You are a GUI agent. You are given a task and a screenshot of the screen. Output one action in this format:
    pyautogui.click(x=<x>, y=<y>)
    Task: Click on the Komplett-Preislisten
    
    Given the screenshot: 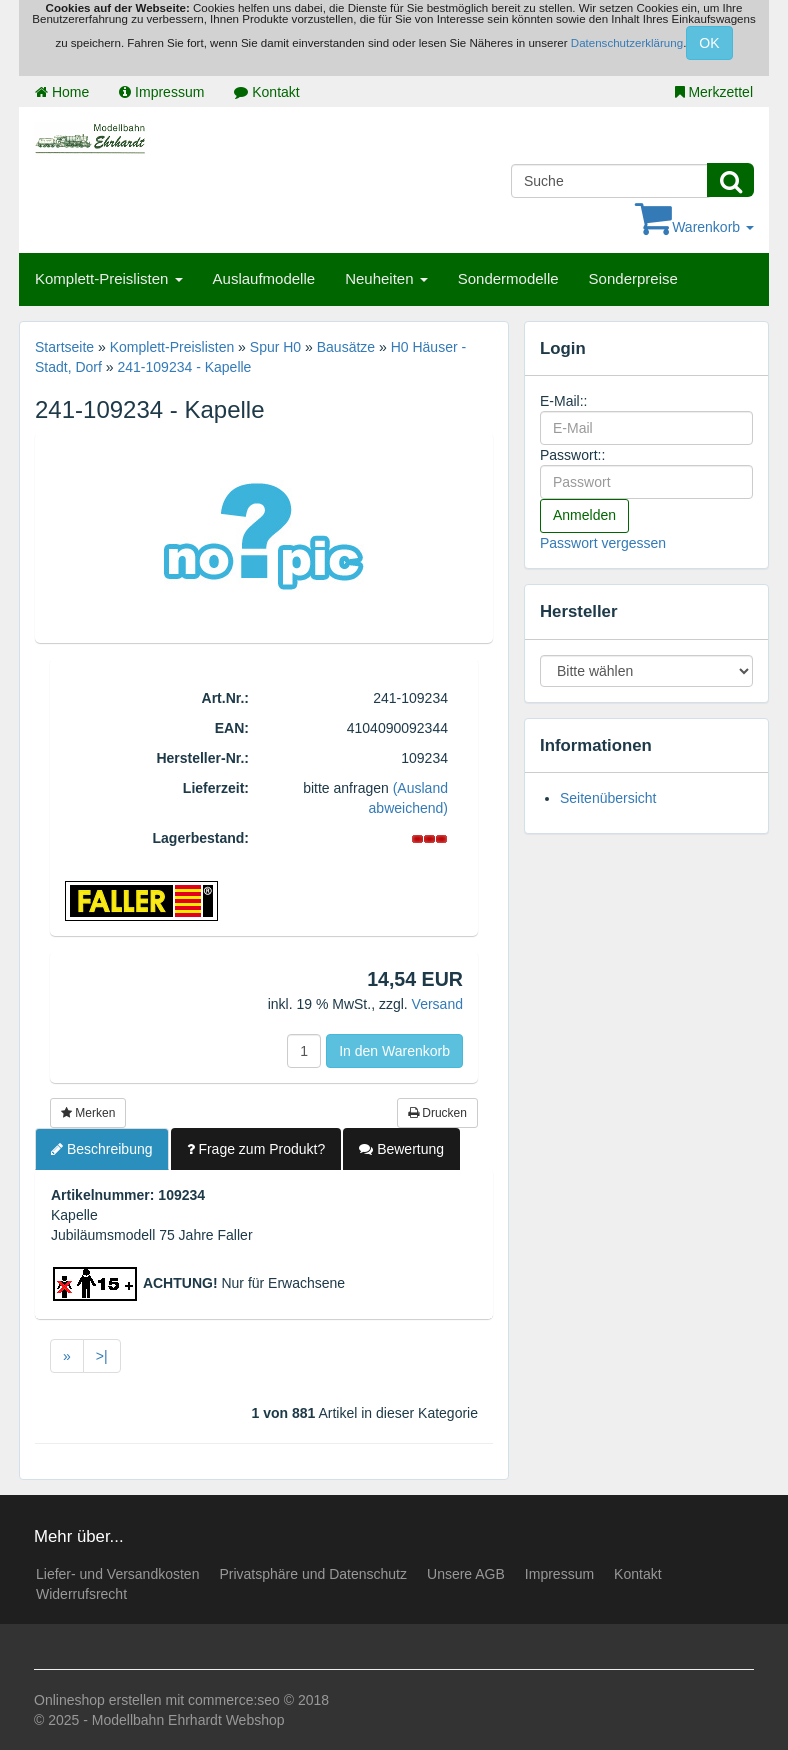 What is the action you would take?
    pyautogui.click(x=109, y=278)
    